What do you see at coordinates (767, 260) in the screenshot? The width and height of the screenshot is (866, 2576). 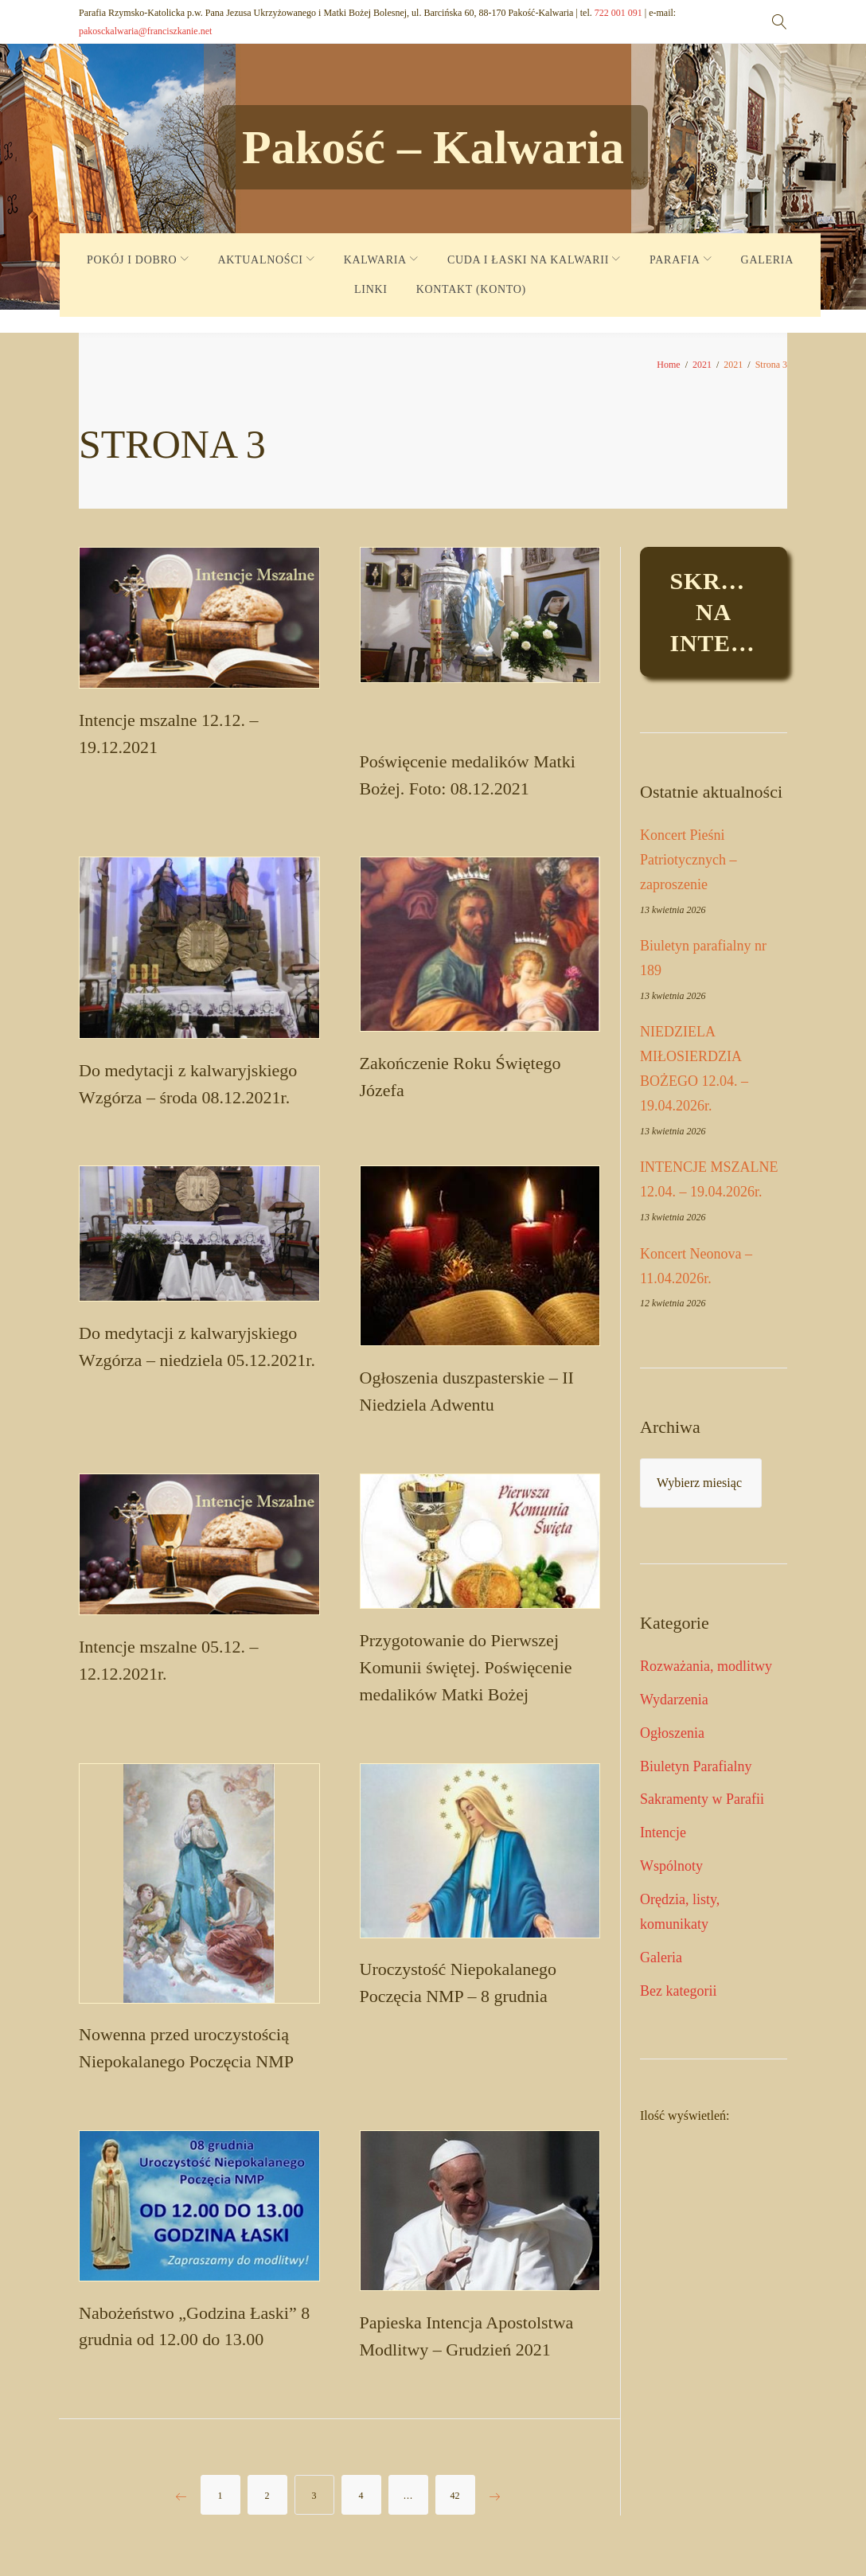 I see `GALERIA` at bounding box center [767, 260].